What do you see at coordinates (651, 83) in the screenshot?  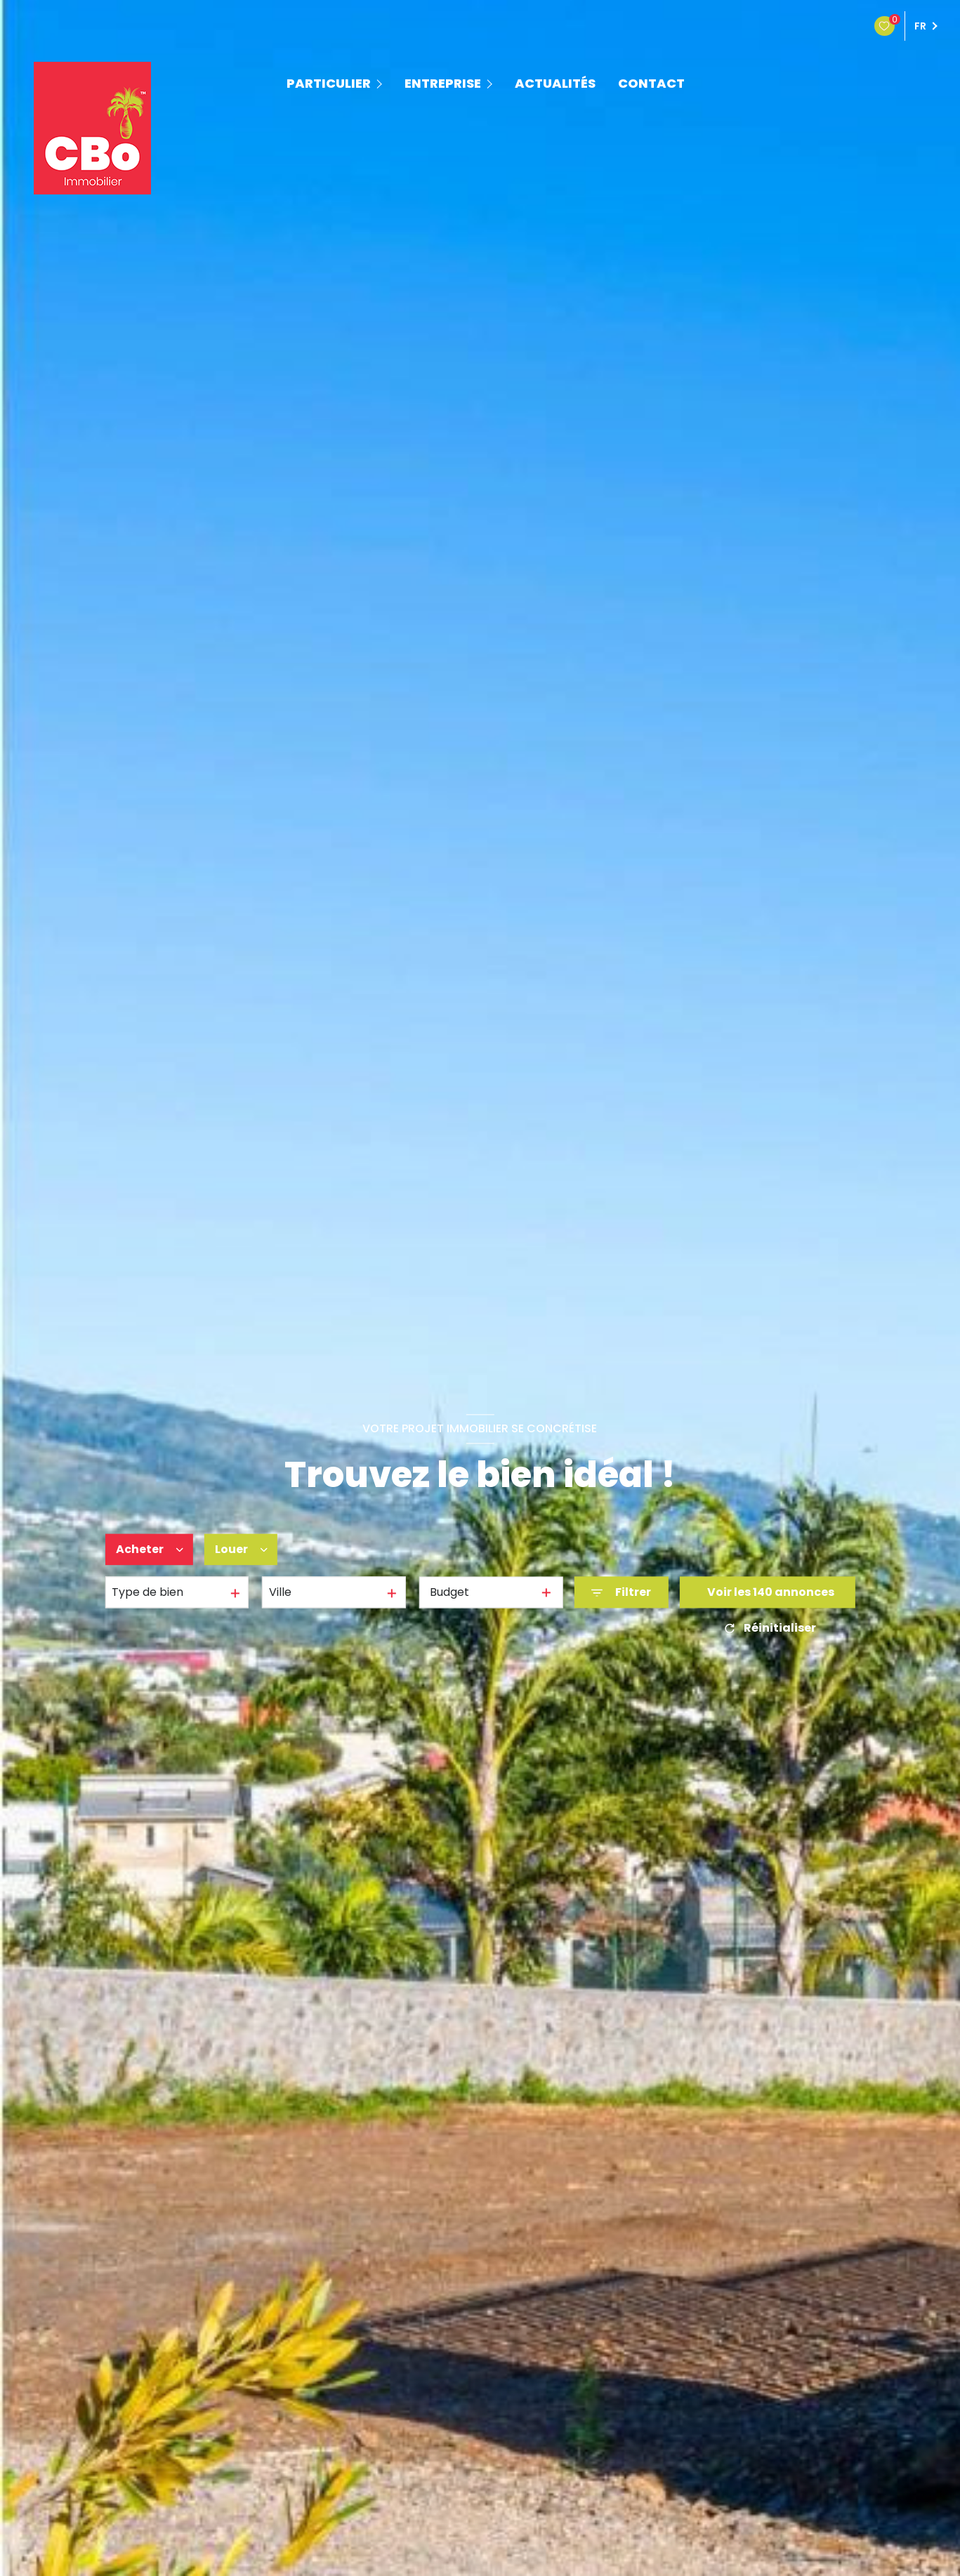 I see `contact` at bounding box center [651, 83].